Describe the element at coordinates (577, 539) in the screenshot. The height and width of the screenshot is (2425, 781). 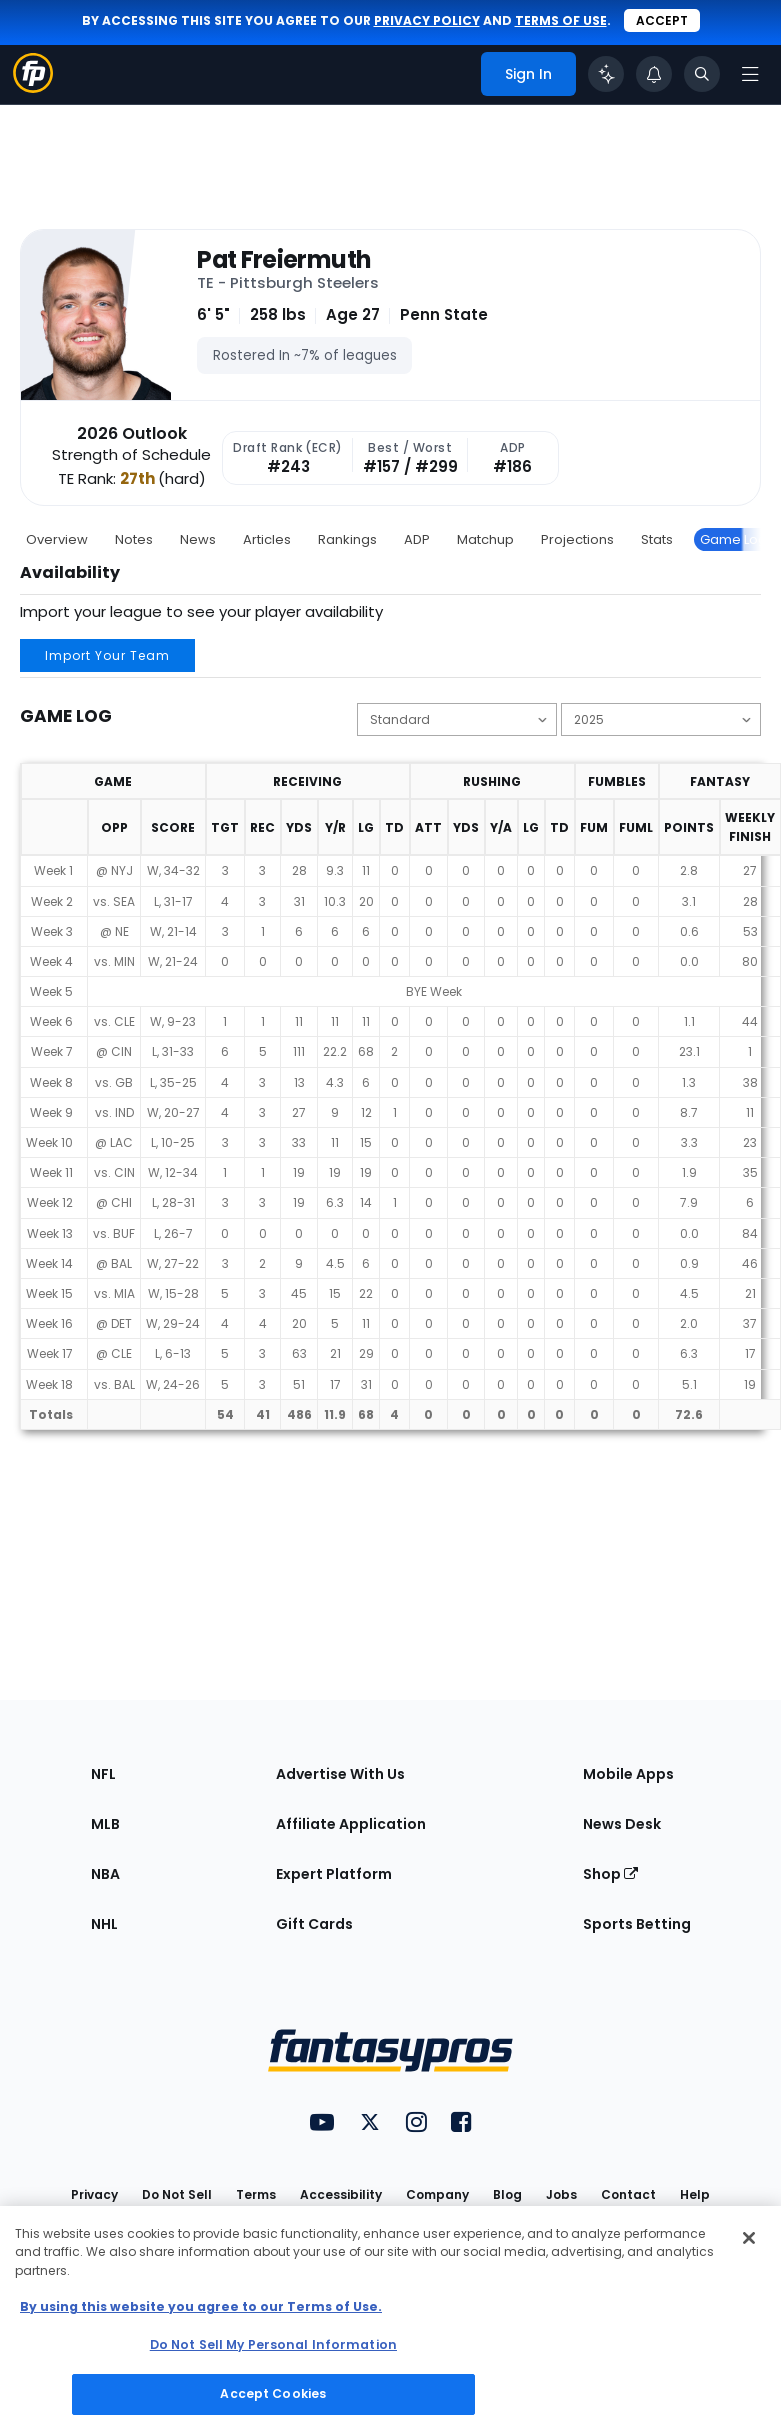
I see `Projections` at that location.